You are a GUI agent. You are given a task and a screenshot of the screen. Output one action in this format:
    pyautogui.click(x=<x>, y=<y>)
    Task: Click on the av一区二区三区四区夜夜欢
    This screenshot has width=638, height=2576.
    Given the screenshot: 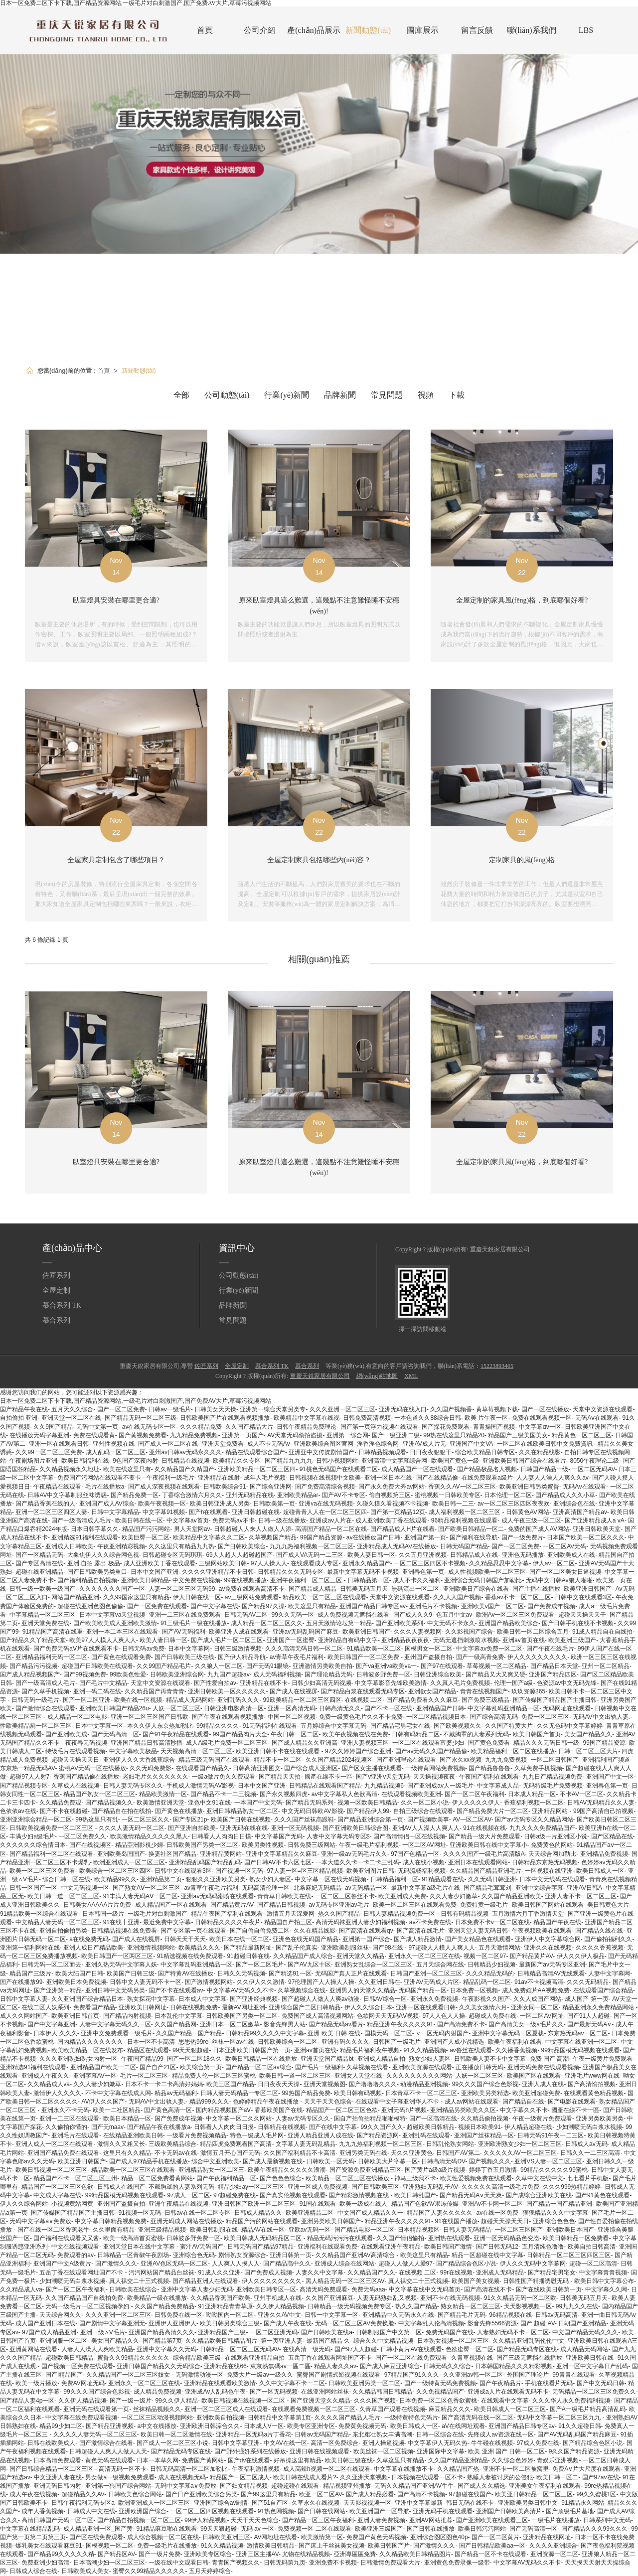 What is the action you would take?
    pyautogui.click(x=514, y=1503)
    